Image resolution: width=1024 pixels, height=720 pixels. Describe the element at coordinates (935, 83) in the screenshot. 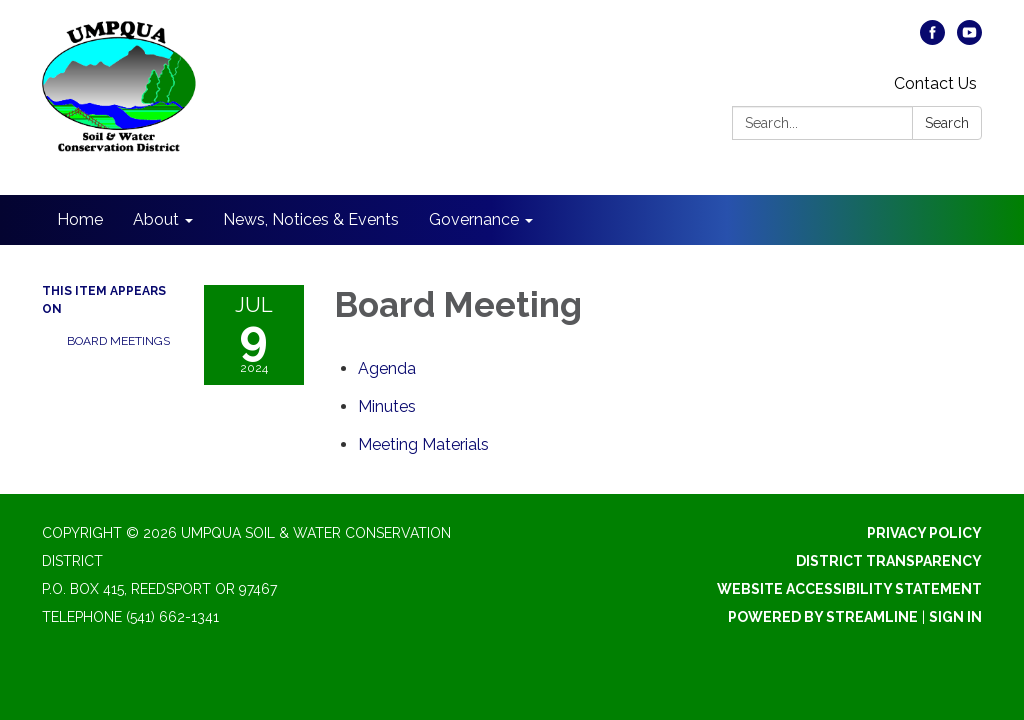

I see `Contact Us` at that location.